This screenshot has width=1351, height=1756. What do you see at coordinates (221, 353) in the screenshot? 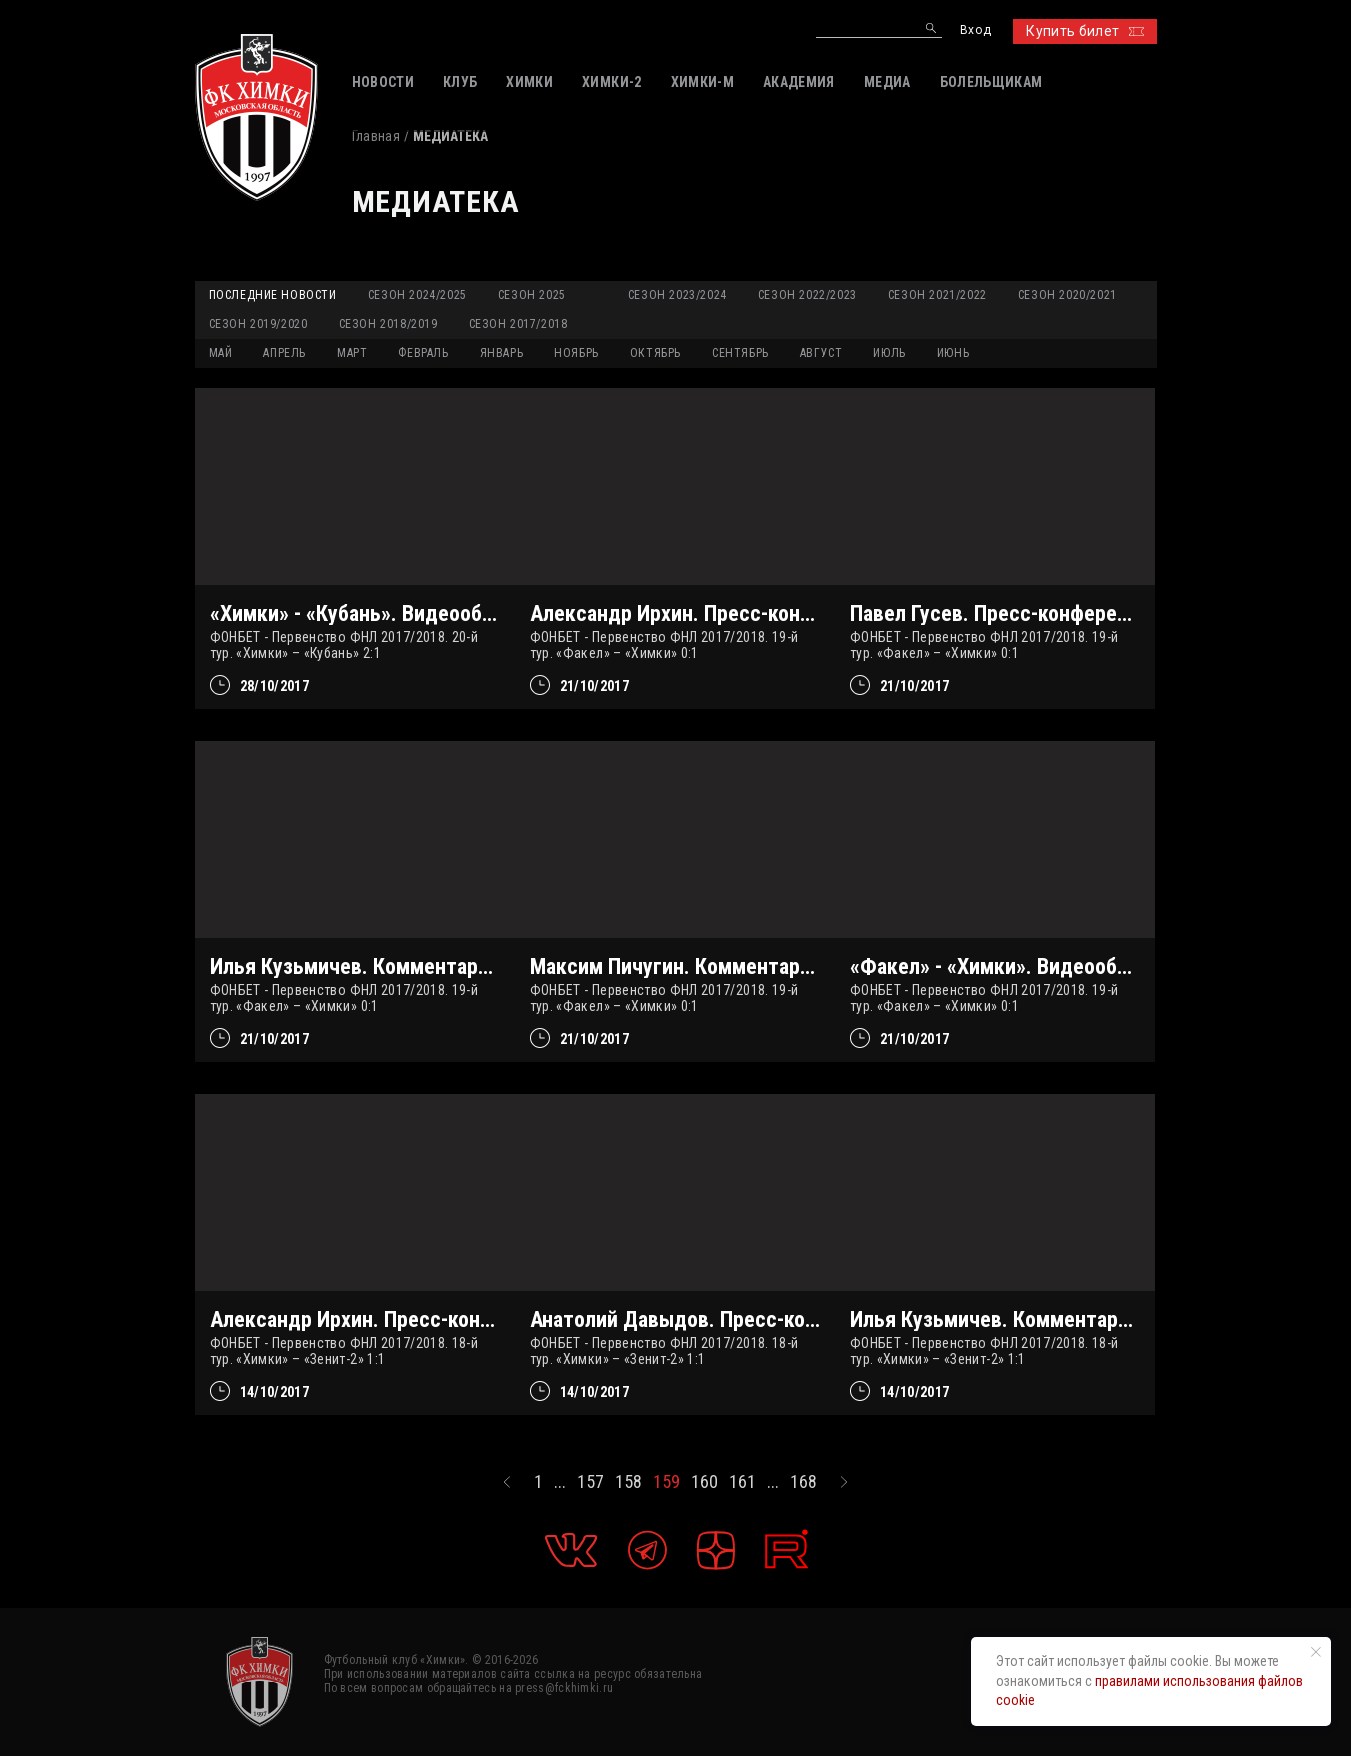
I see `МАЙ` at bounding box center [221, 353].